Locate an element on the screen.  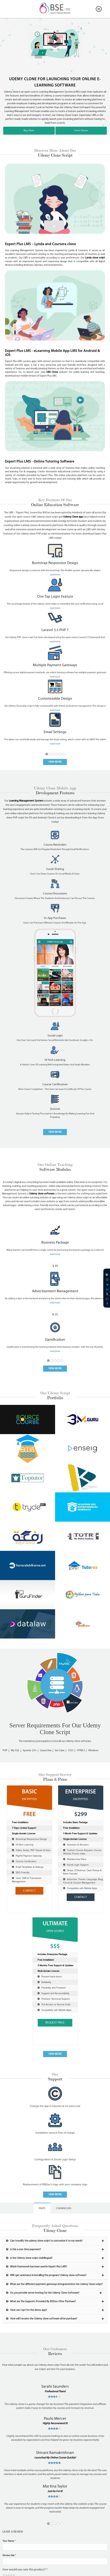
change log is located at coordinates (63, 2208).